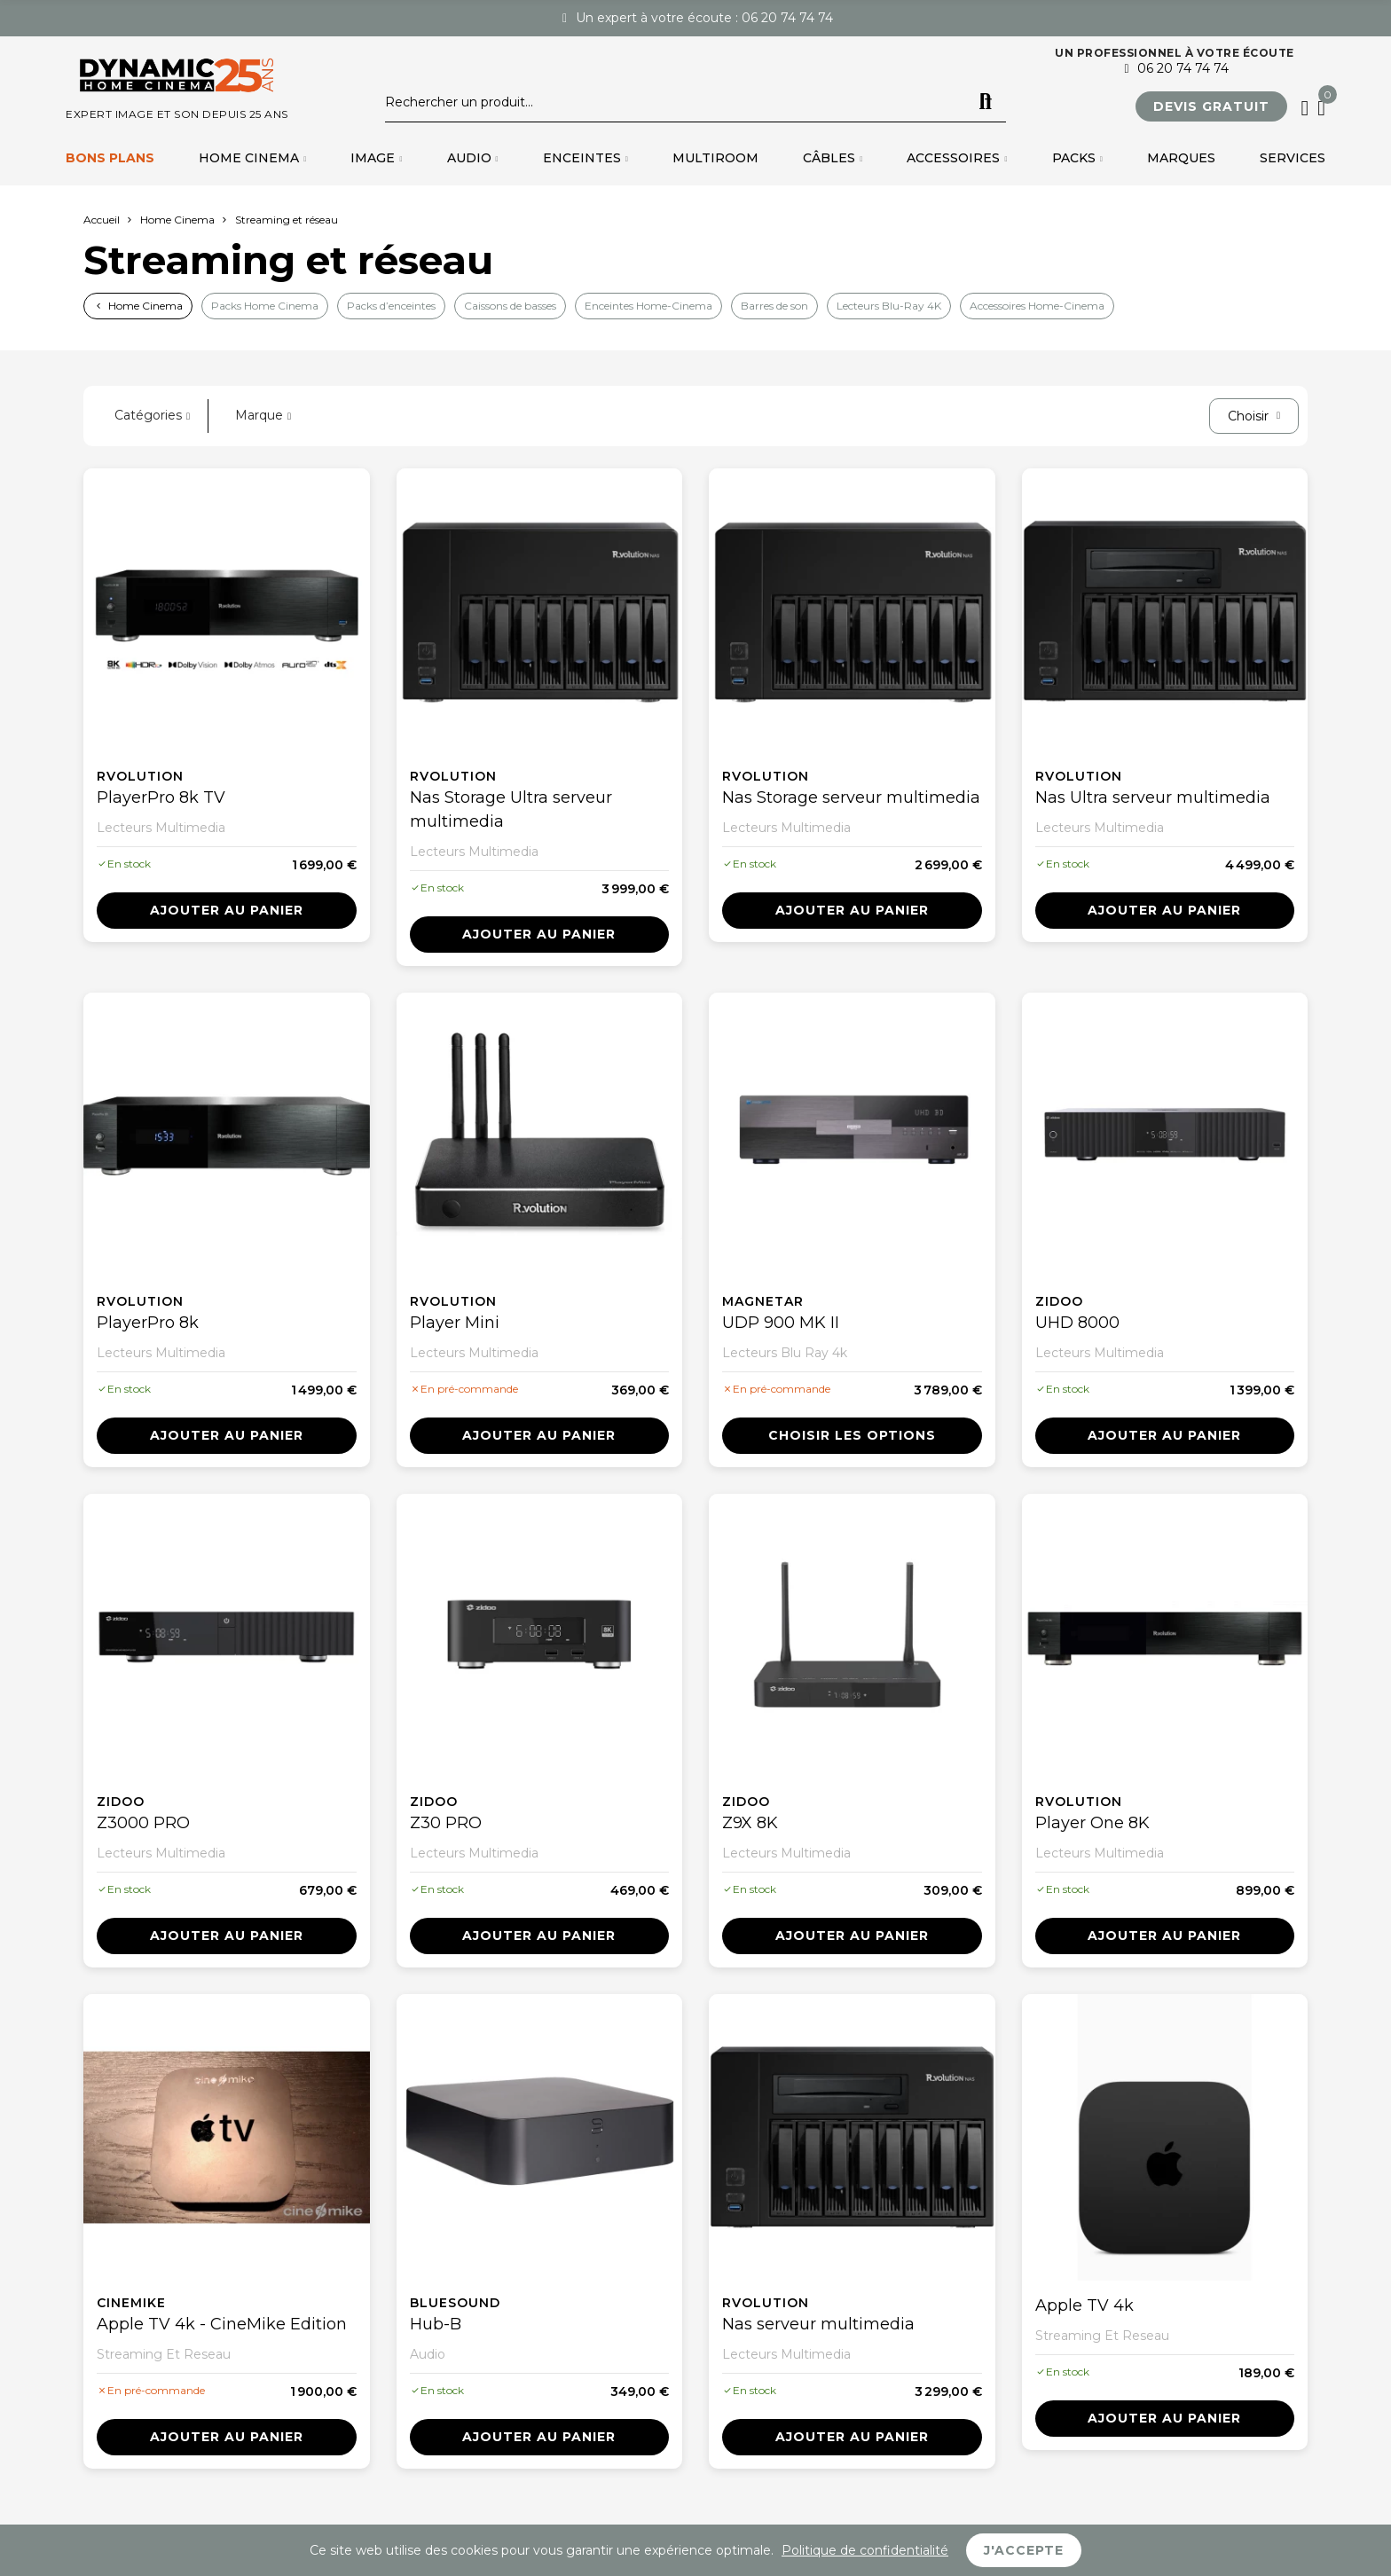 This screenshot has height=2576, width=1391. I want to click on Z30 PRO, so click(446, 1823).